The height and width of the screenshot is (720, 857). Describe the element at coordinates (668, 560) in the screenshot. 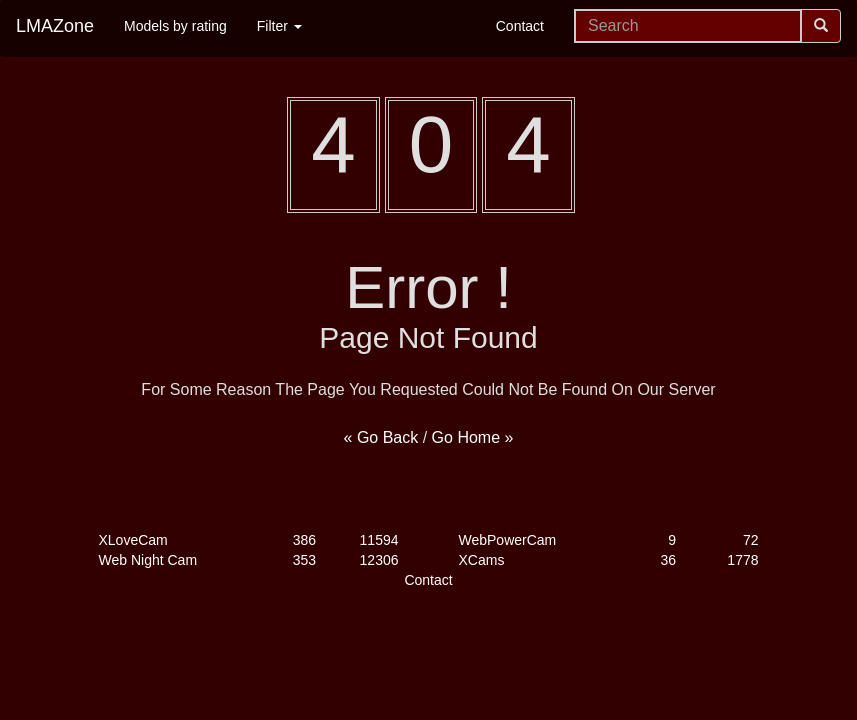

I see `36` at that location.